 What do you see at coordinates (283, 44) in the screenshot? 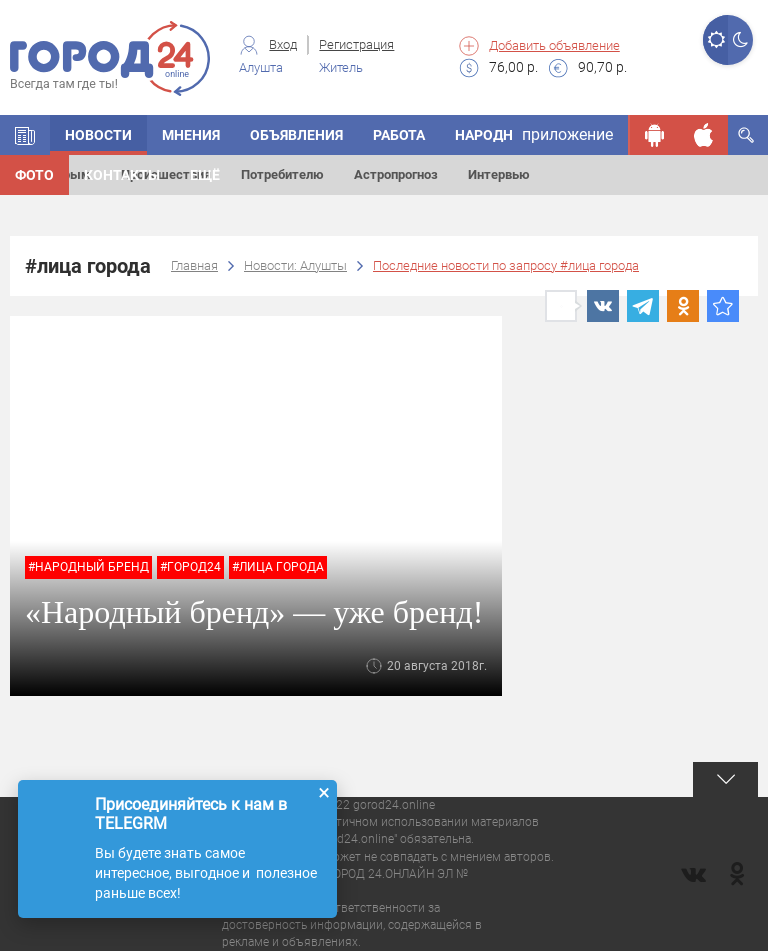
I see `Вход` at bounding box center [283, 44].